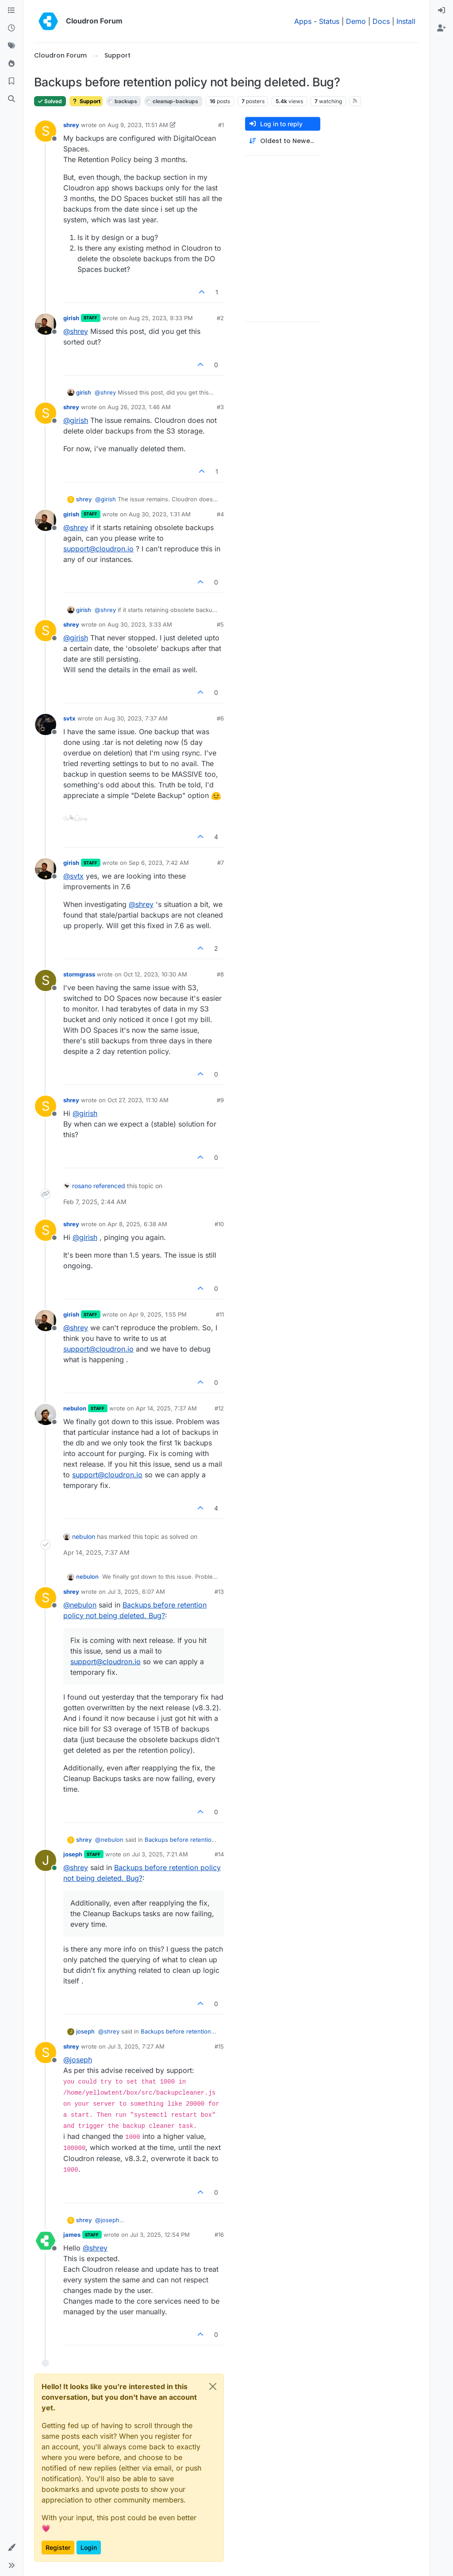 The width and height of the screenshot is (453, 2576). I want to click on [Profile page for user shrey], so click(45, 131).